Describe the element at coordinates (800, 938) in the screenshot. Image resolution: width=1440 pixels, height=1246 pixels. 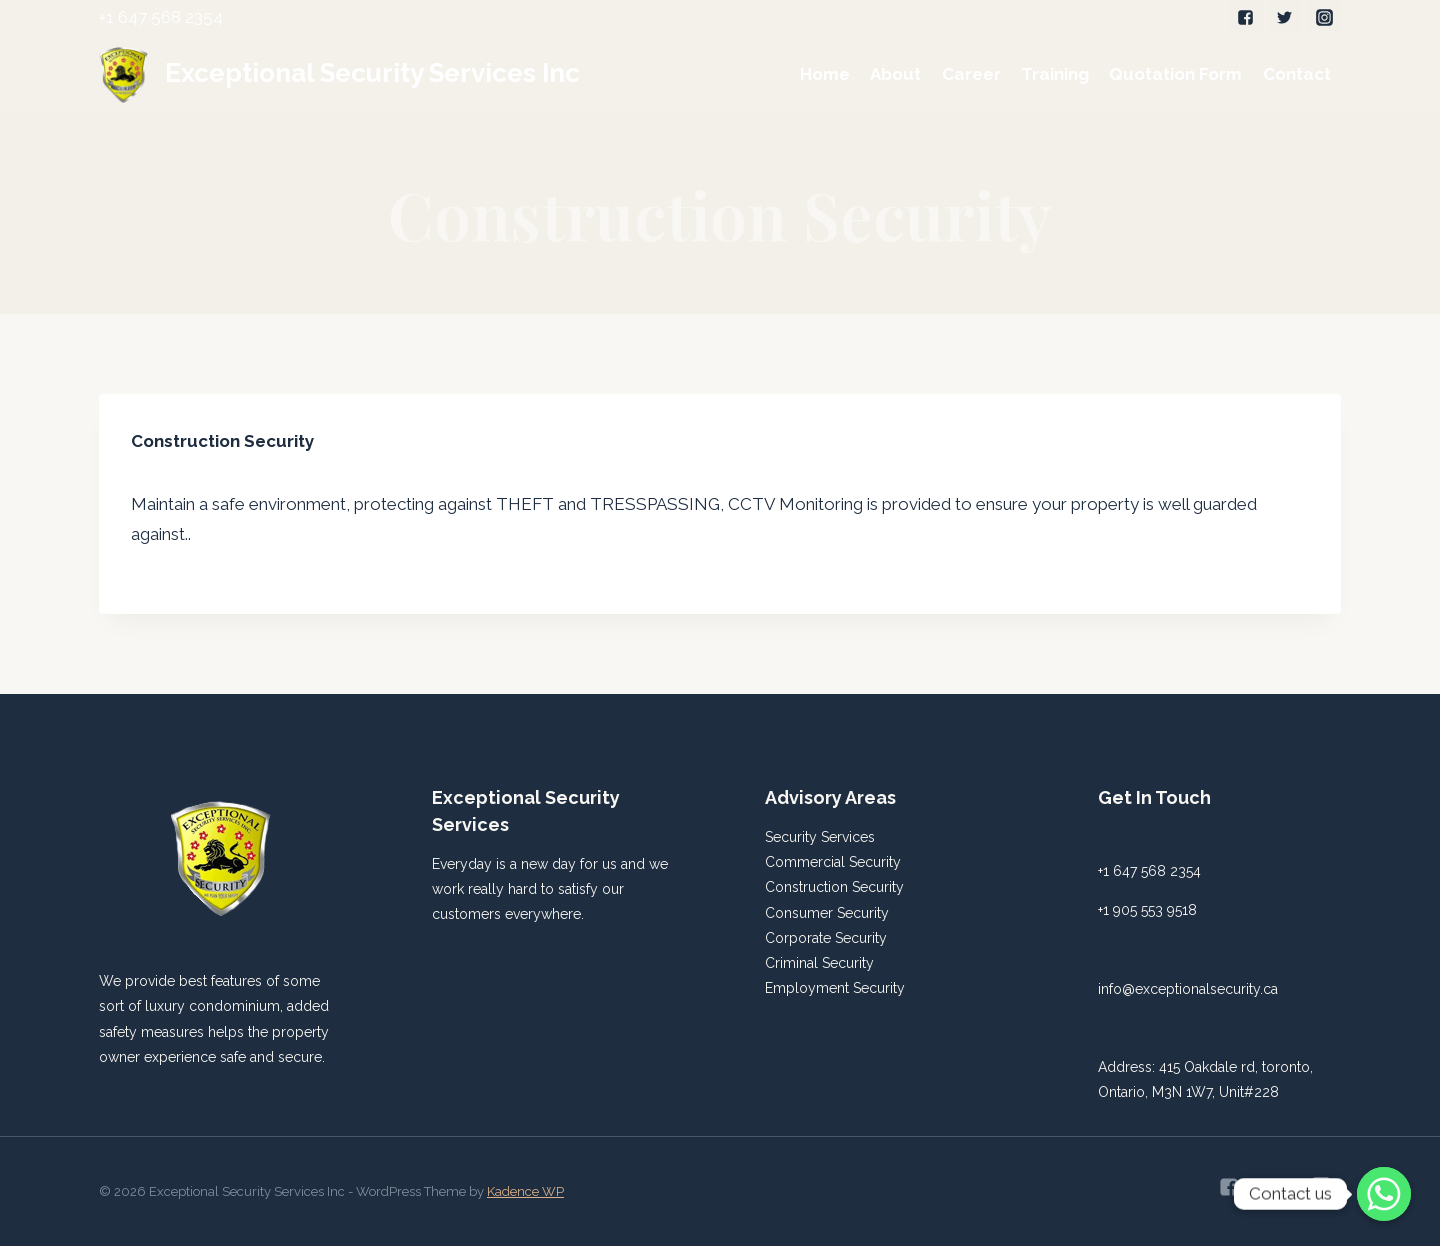
I see `Corporate` at that location.